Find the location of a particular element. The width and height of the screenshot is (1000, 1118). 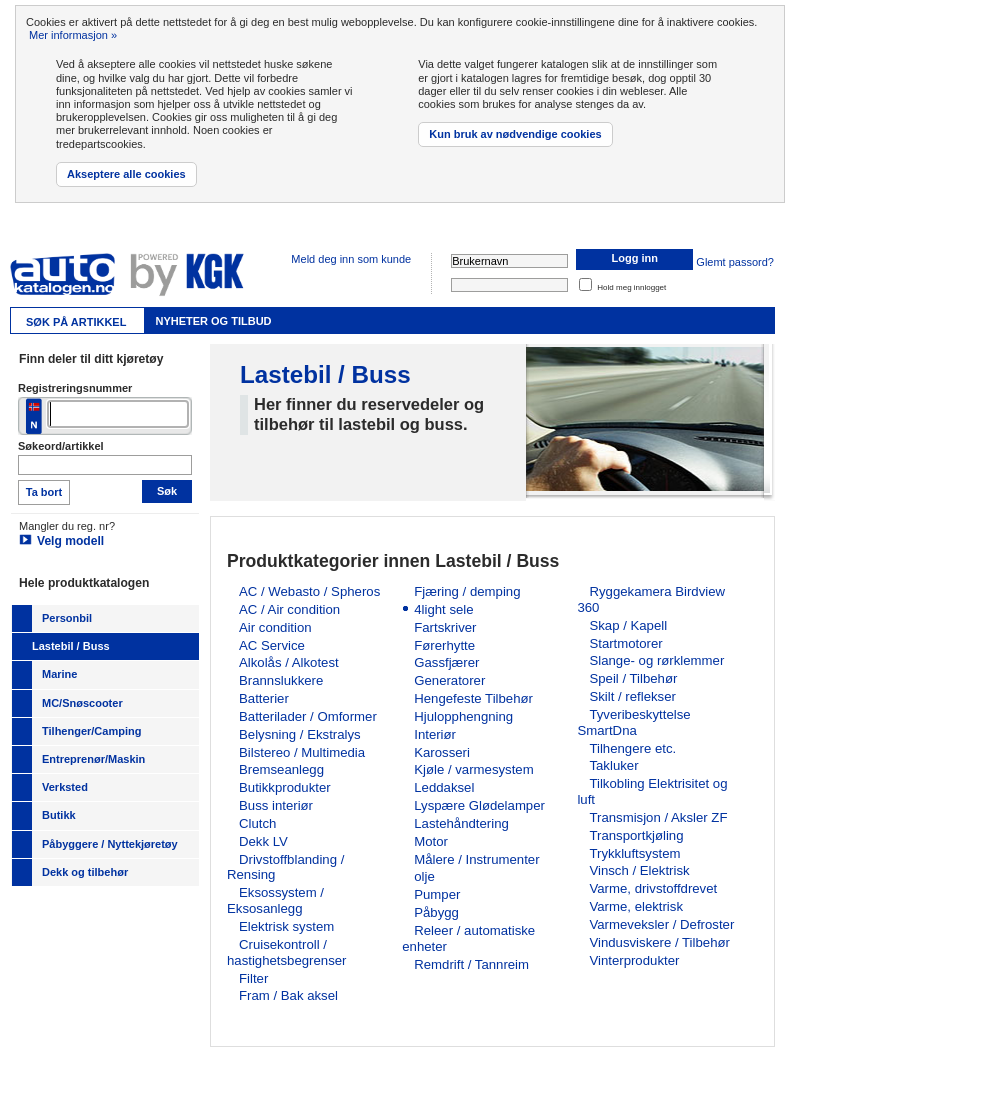

Påbygg is located at coordinates (436, 912).